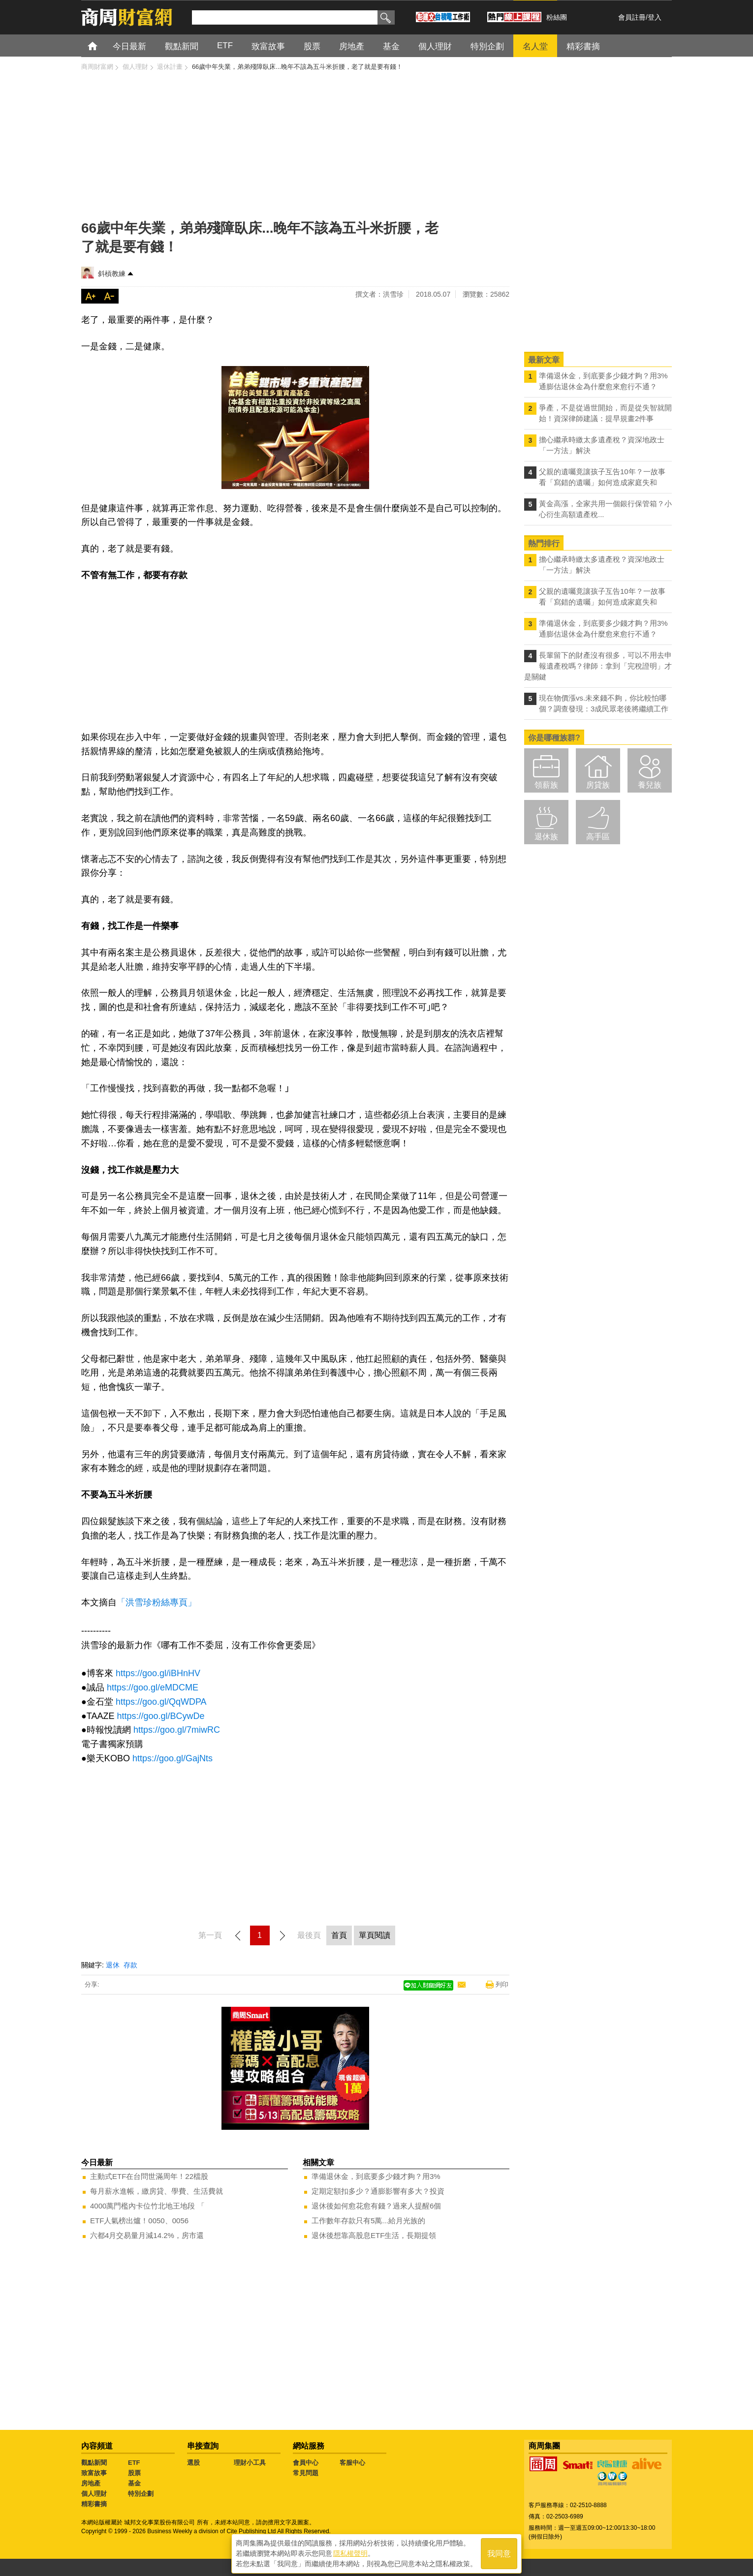 The height and width of the screenshot is (2576, 753). I want to click on 客服中心, so click(352, 2462).